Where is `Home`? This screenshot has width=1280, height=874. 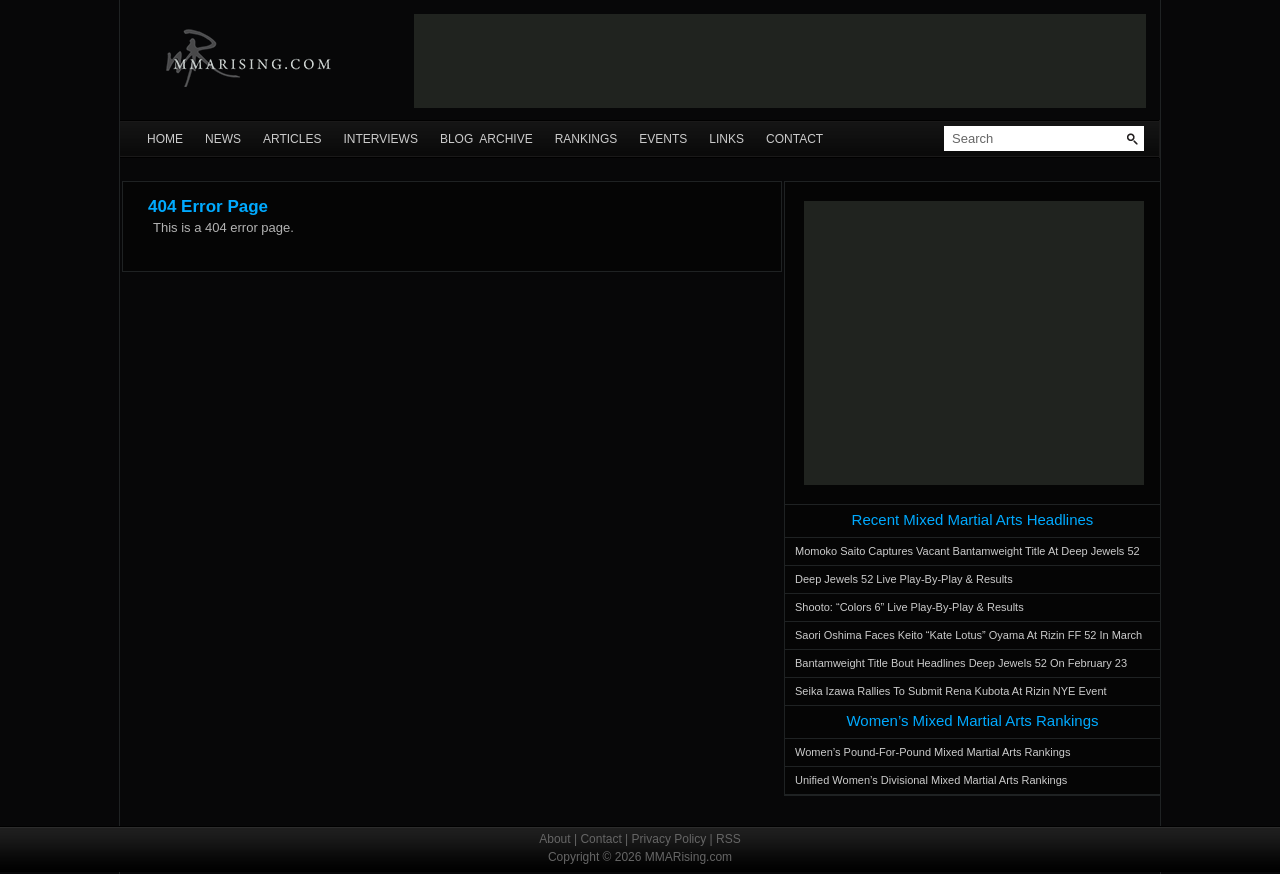
Home is located at coordinates (165, 139).